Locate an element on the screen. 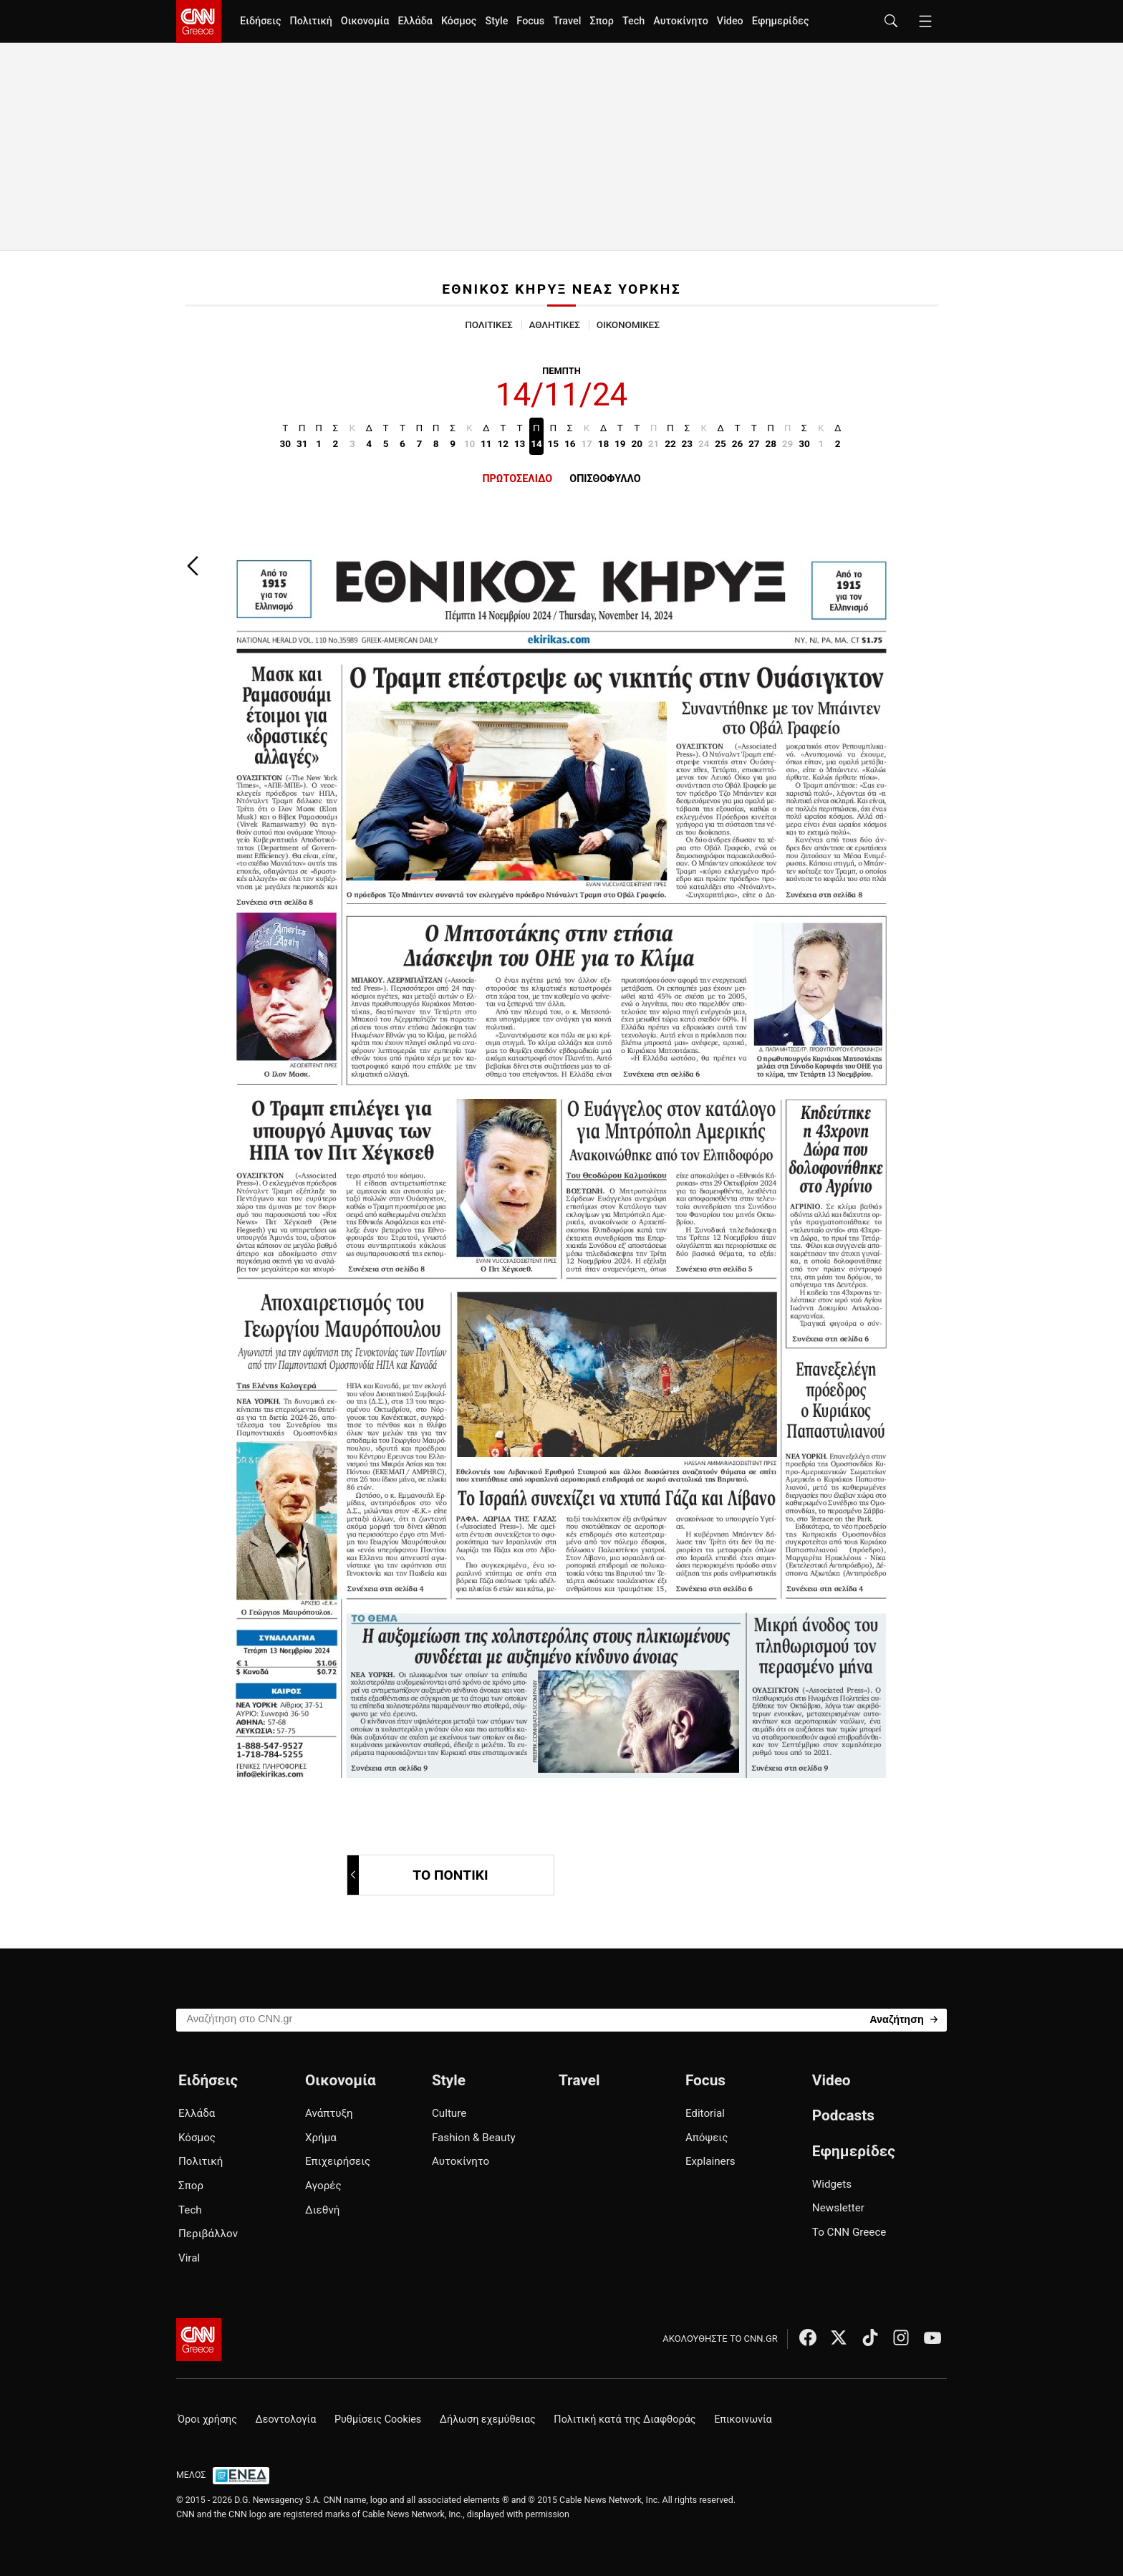 This screenshot has height=2576, width=1123. Newsletter is located at coordinates (838, 2207).